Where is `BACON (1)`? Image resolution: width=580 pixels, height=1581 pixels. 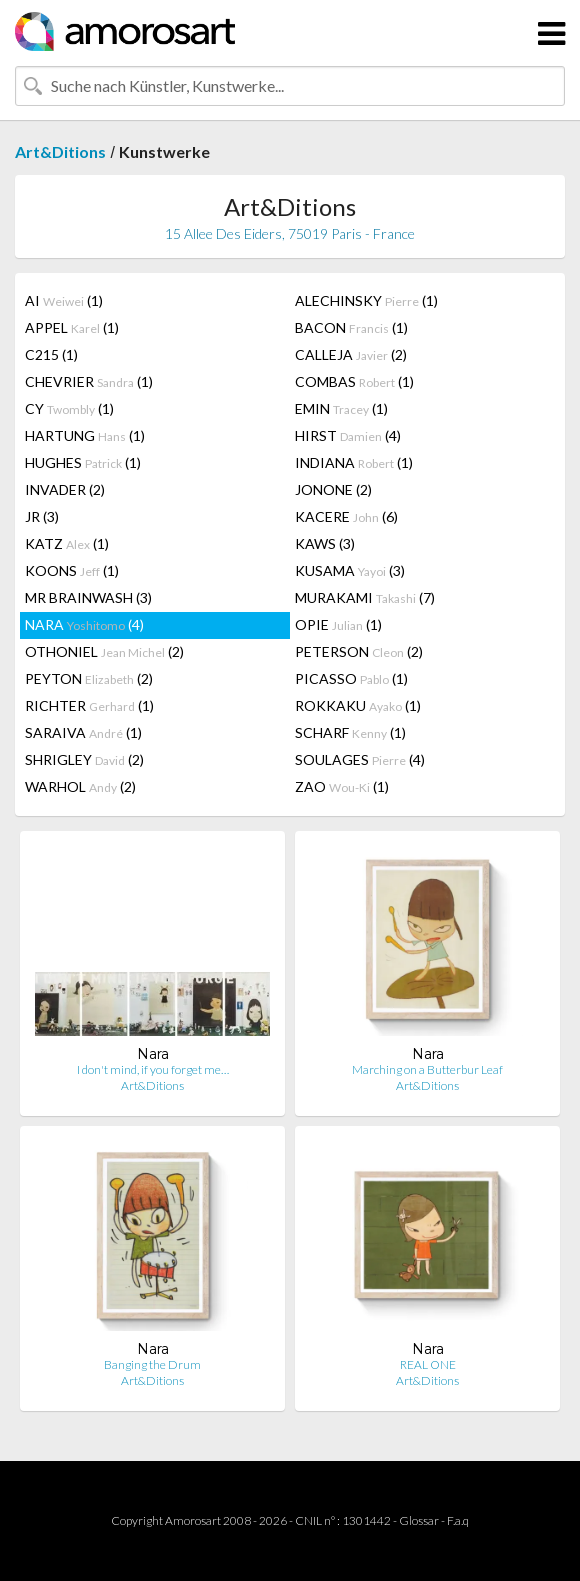
BACON (1) is located at coordinates (351, 327).